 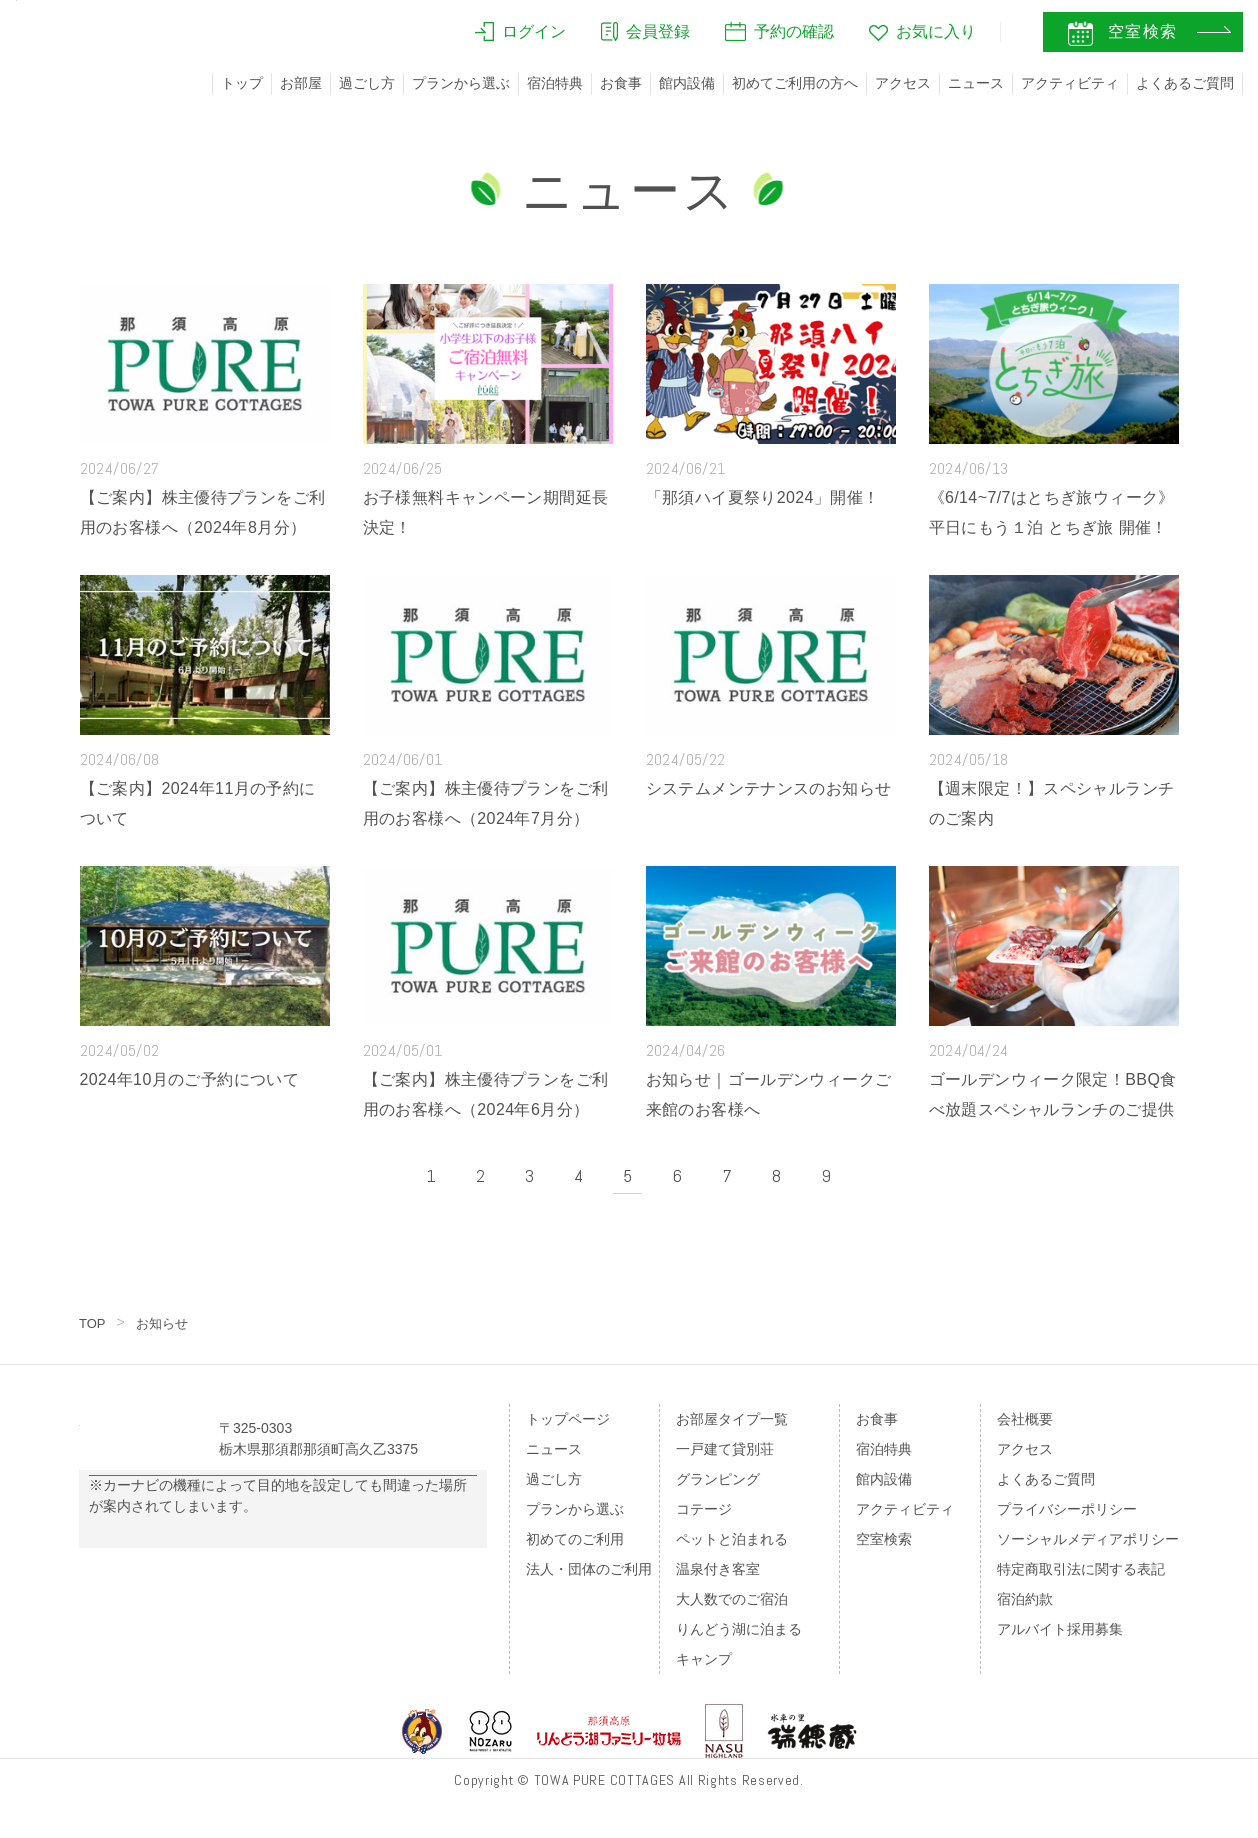 What do you see at coordinates (575, 1539) in the screenshot?
I see `初めてのご利用` at bounding box center [575, 1539].